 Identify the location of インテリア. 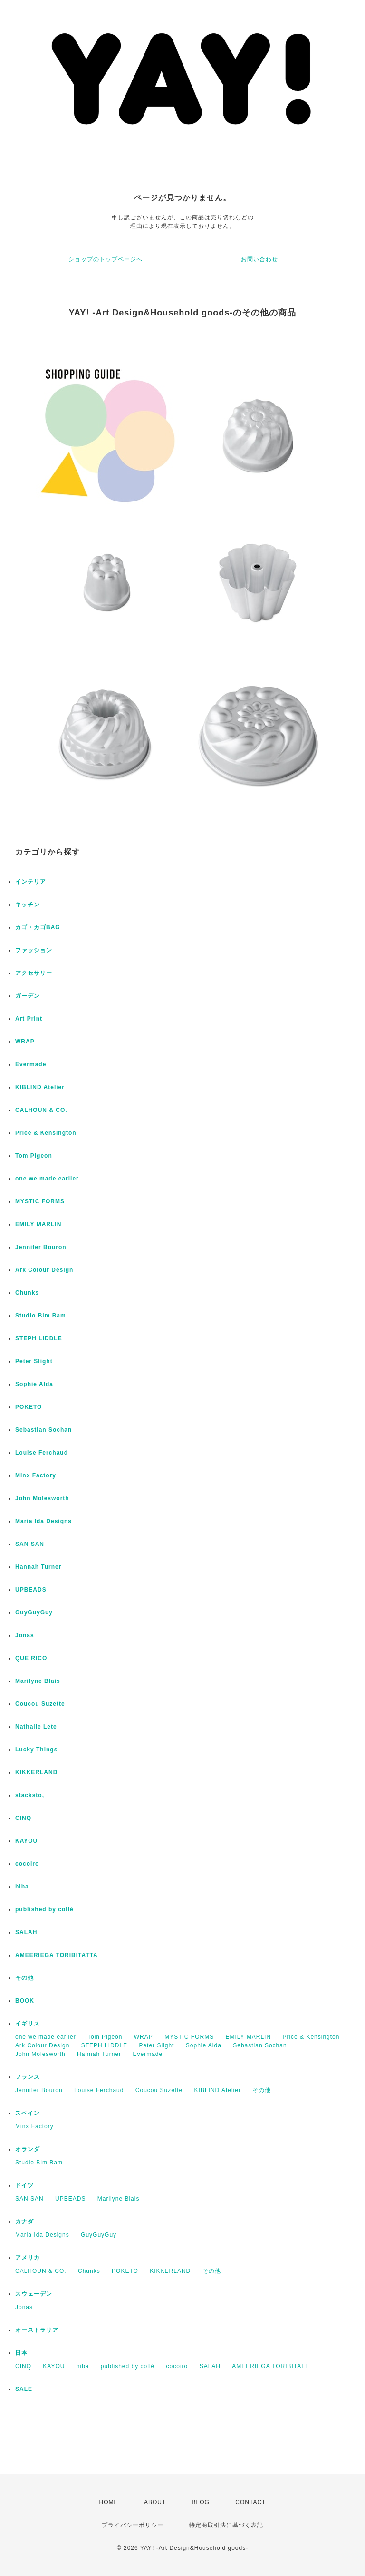
(30, 881).